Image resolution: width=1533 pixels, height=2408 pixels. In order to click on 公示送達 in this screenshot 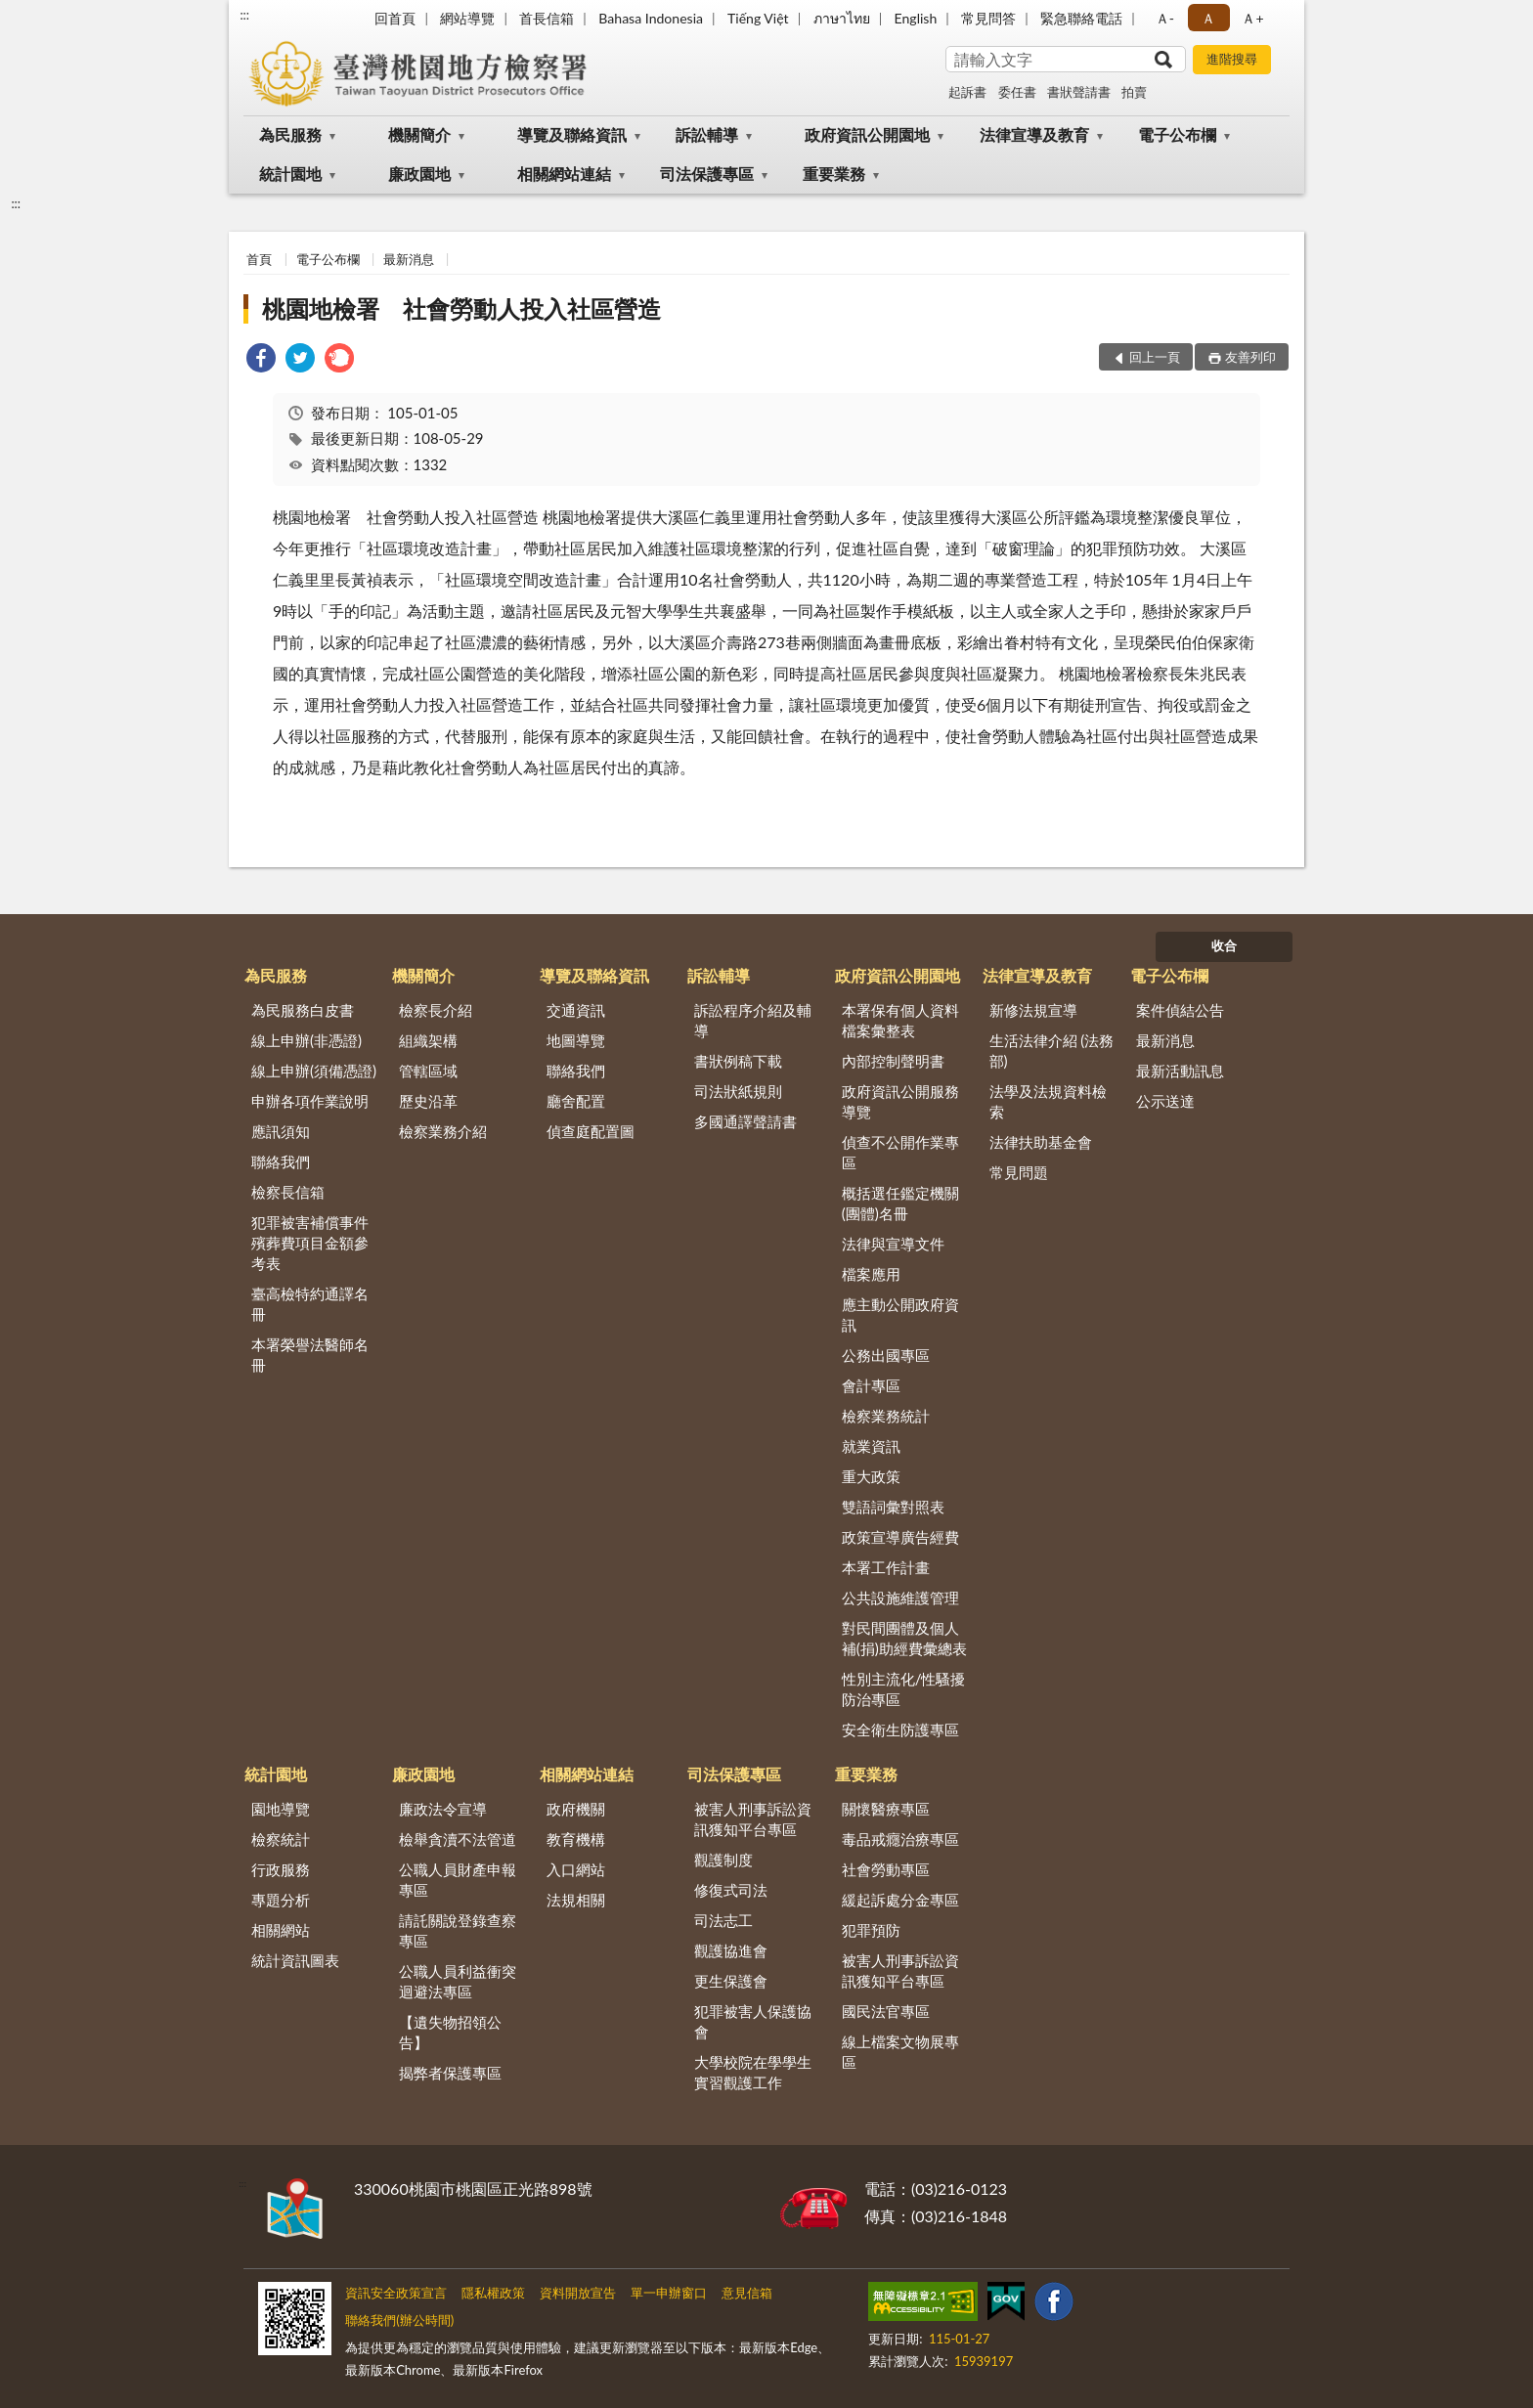, I will do `click(1165, 1101)`.